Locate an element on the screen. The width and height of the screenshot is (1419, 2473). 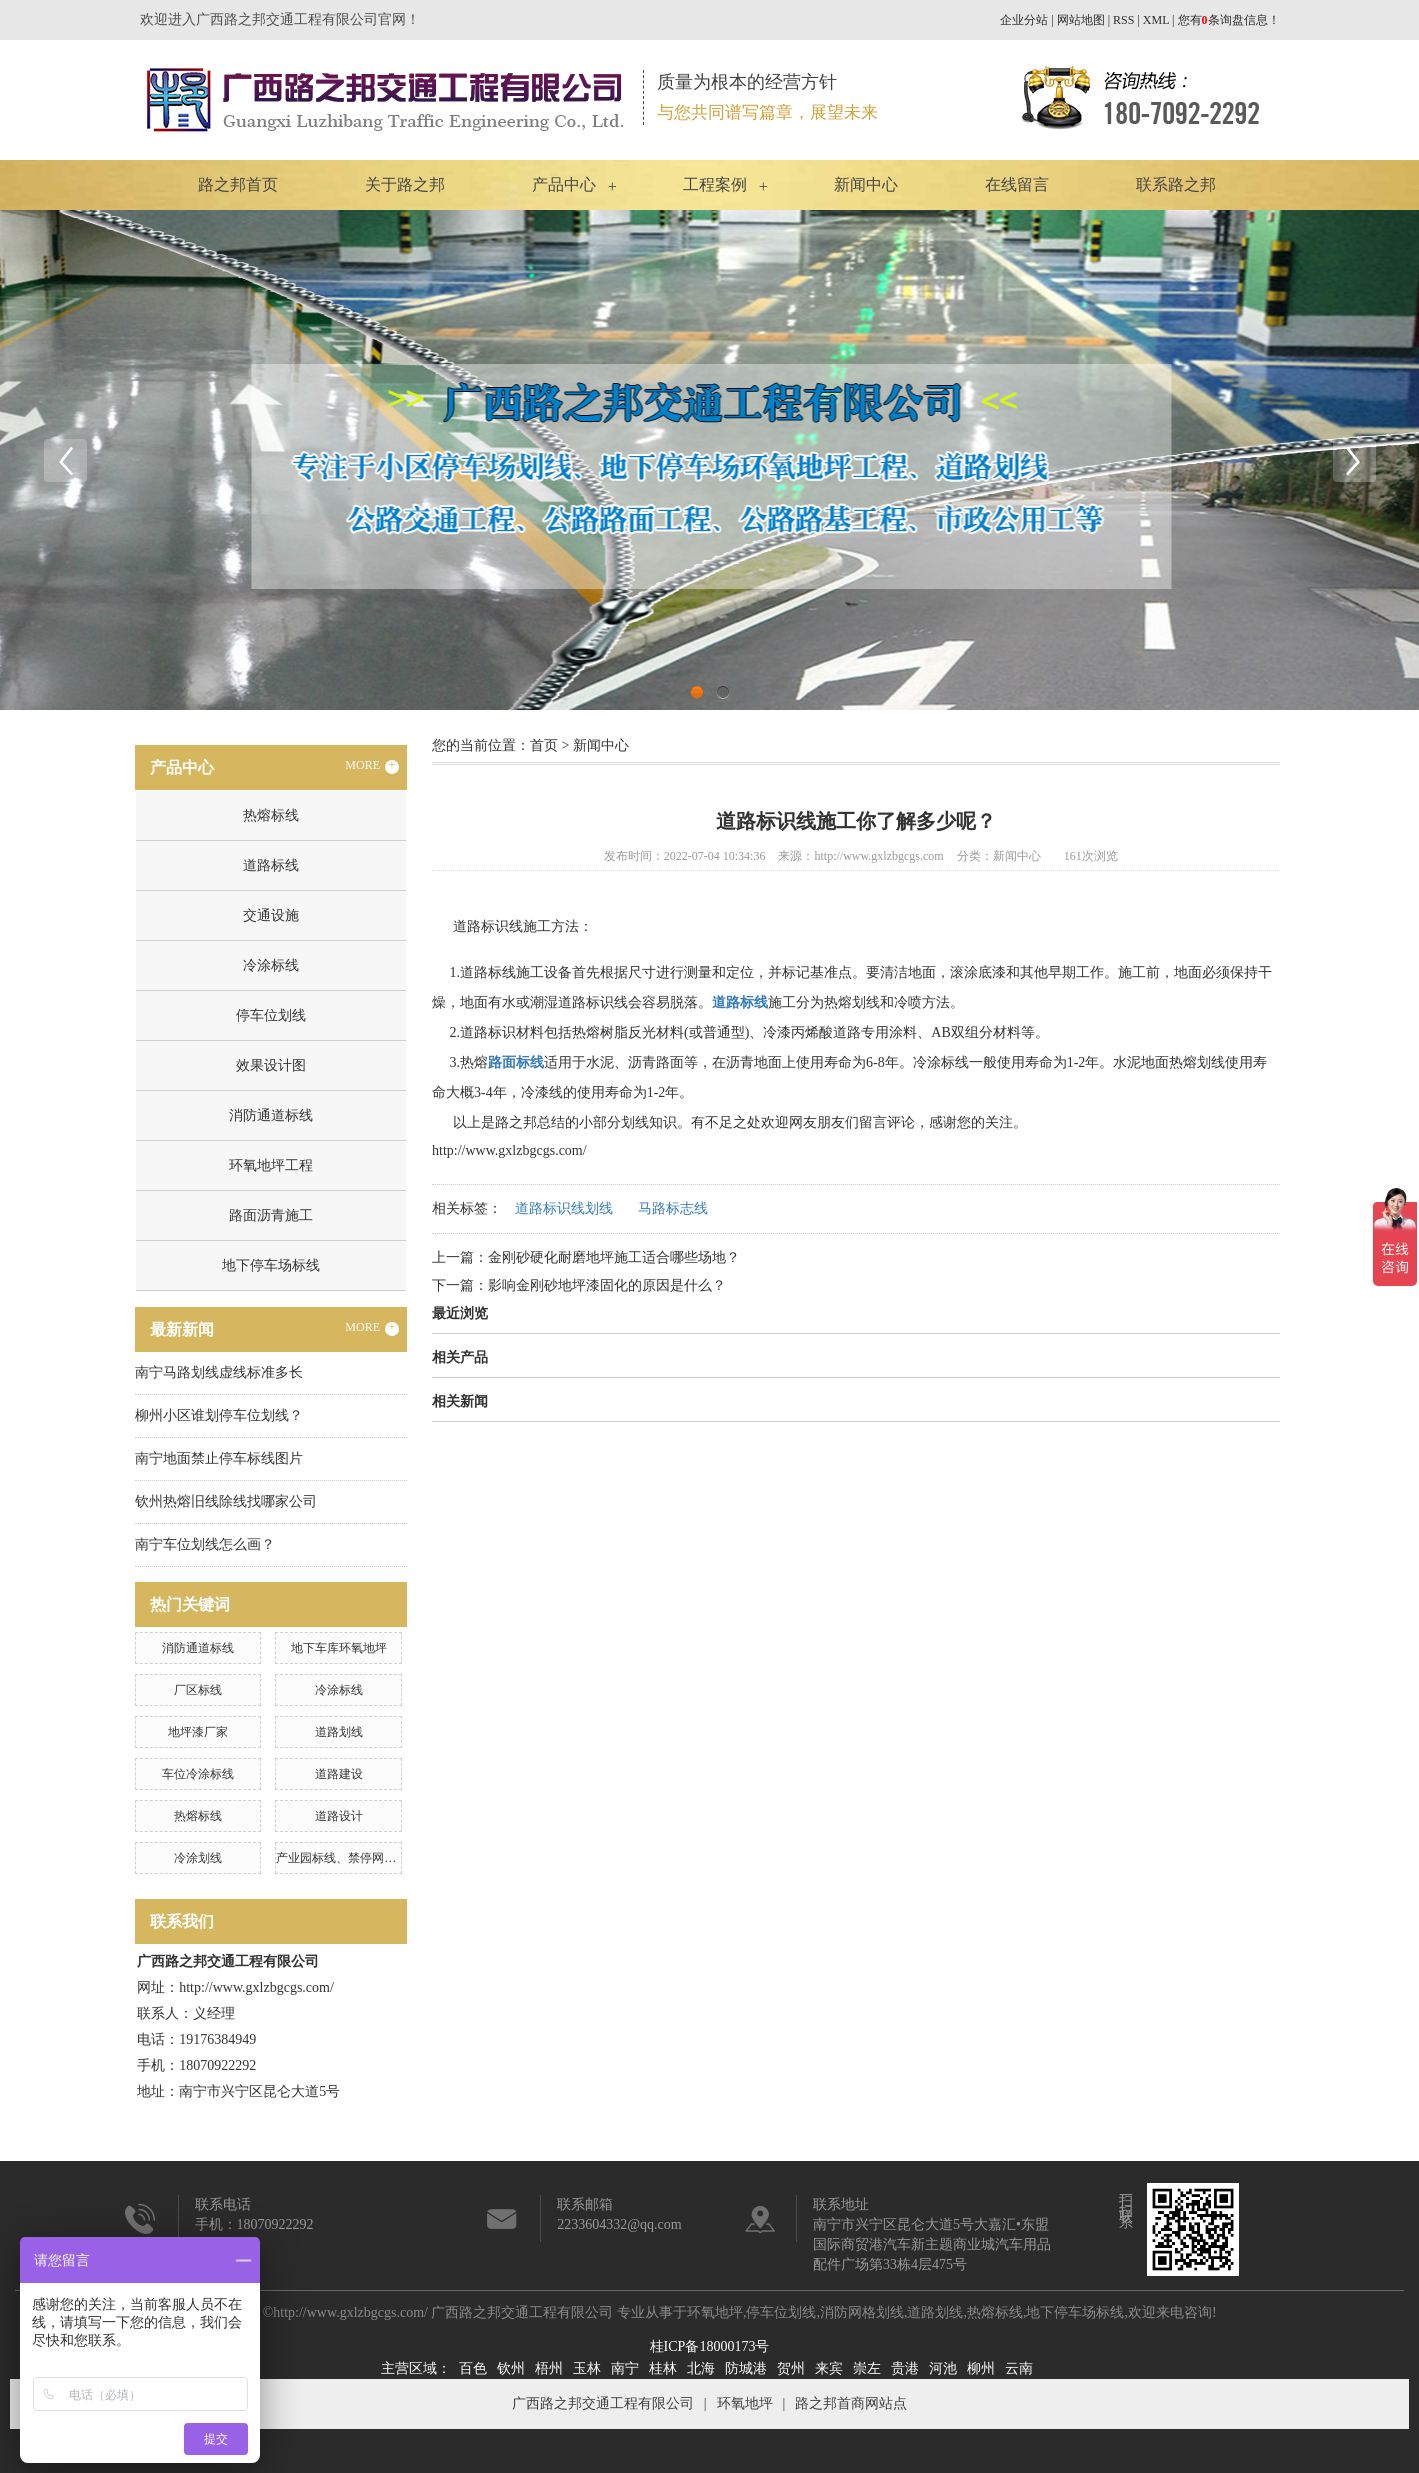
冷涂划线 is located at coordinates (198, 1858).